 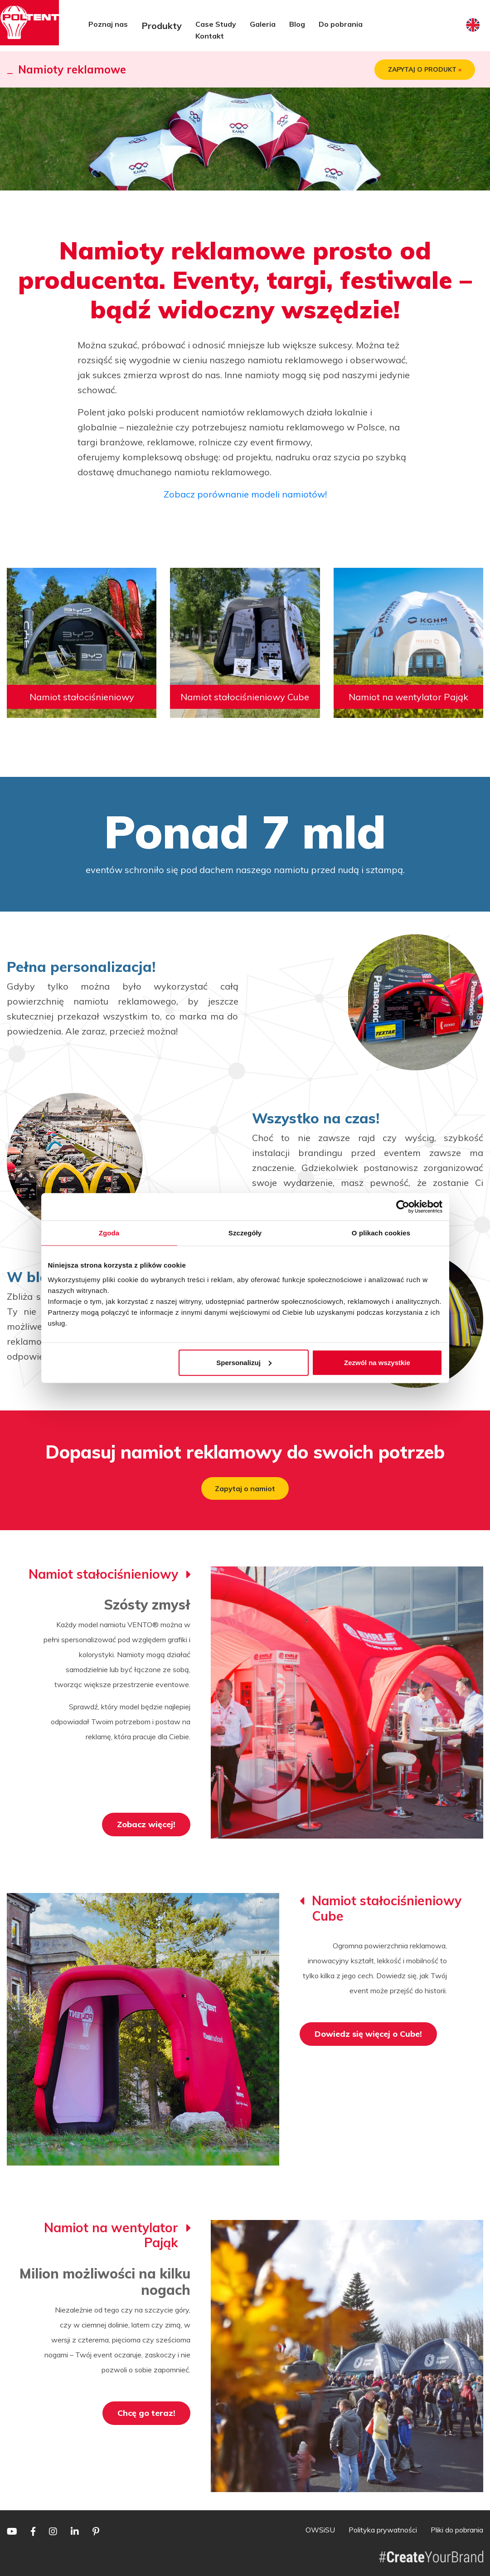 What do you see at coordinates (244, 1362) in the screenshot?
I see `Spersonalizuj` at bounding box center [244, 1362].